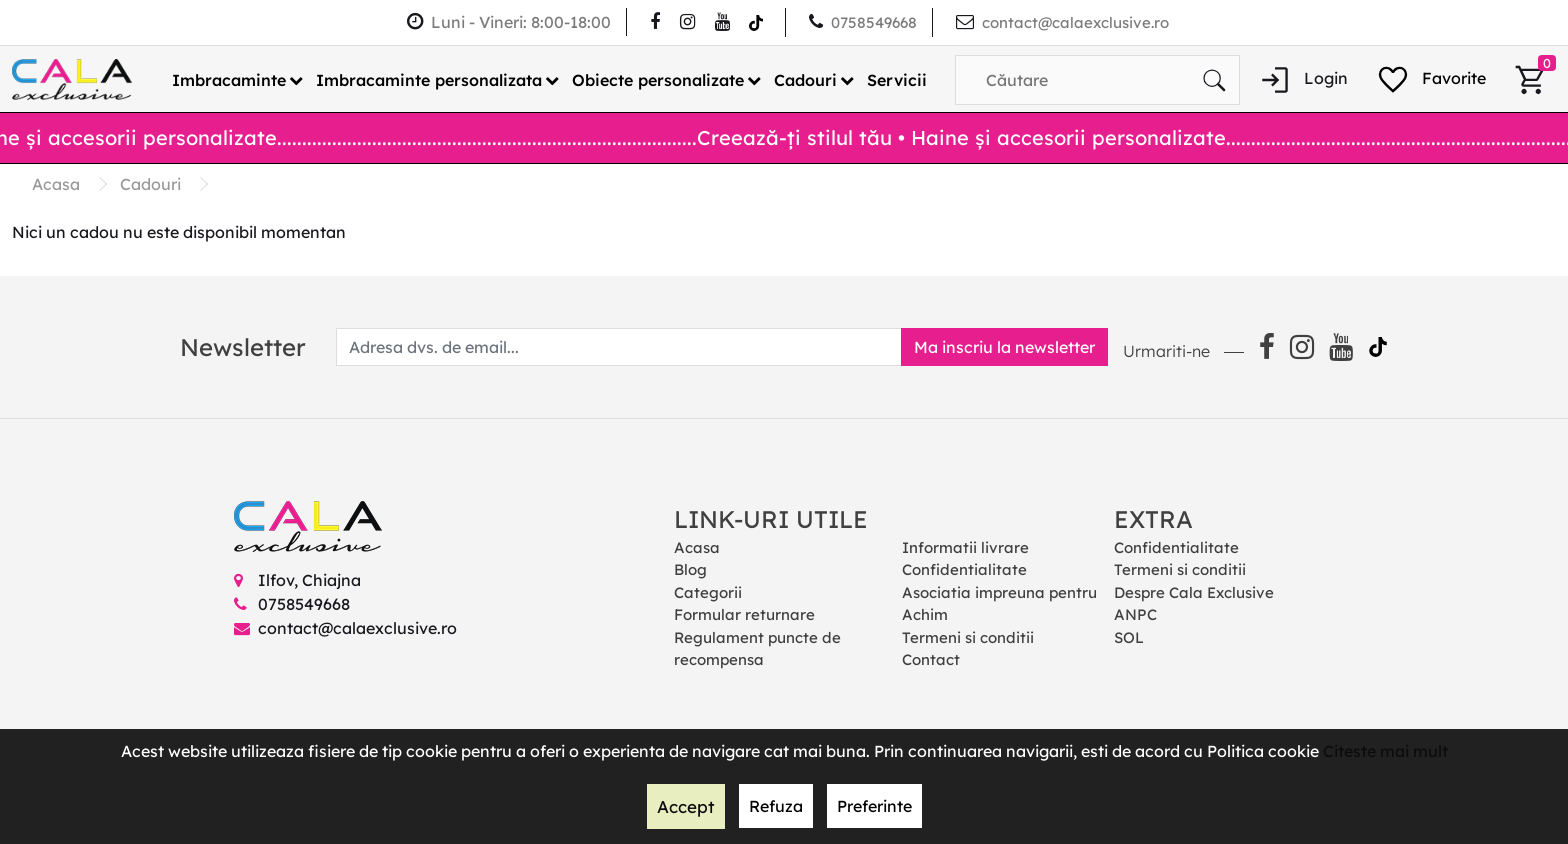  What do you see at coordinates (429, 79) in the screenshot?
I see `Imbracaminte personalizata` at bounding box center [429, 79].